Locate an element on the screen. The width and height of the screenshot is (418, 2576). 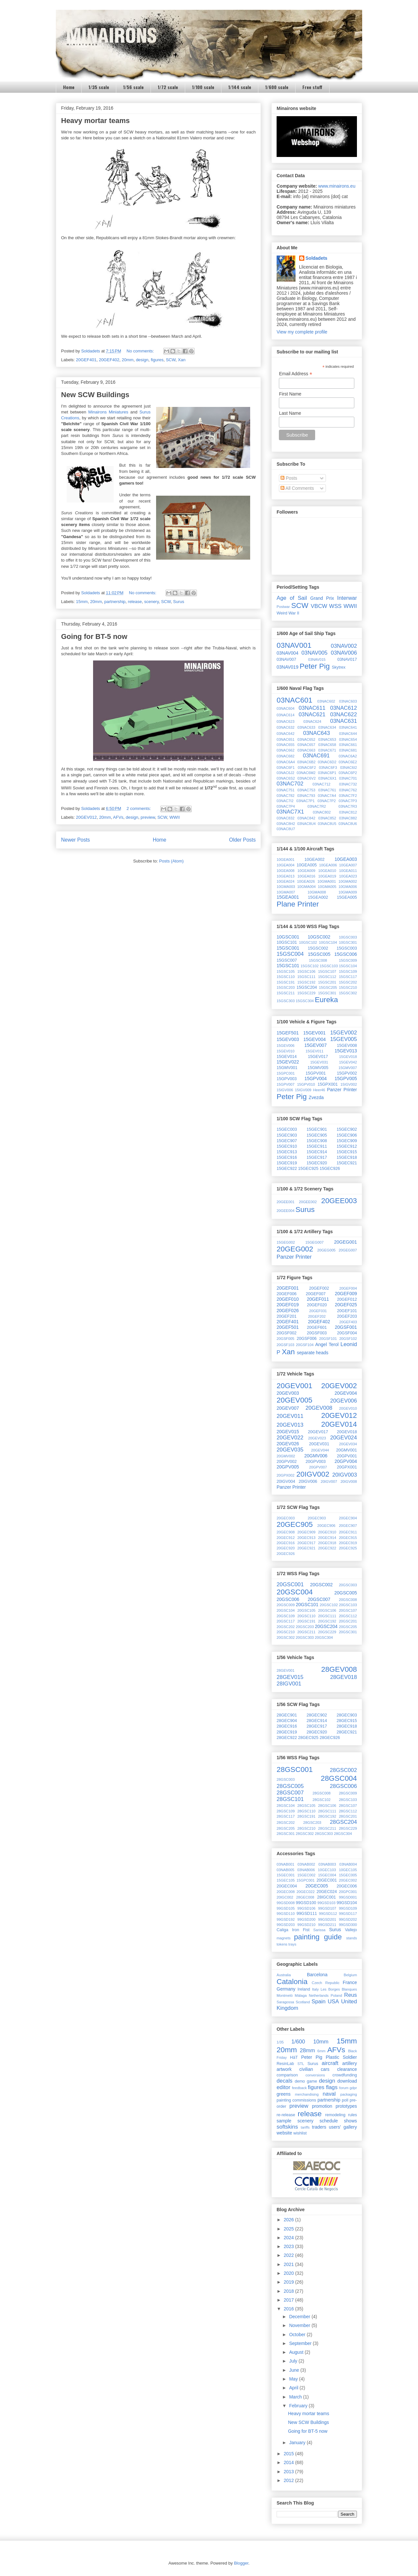
15GEV006 is located at coordinates (286, 1045).